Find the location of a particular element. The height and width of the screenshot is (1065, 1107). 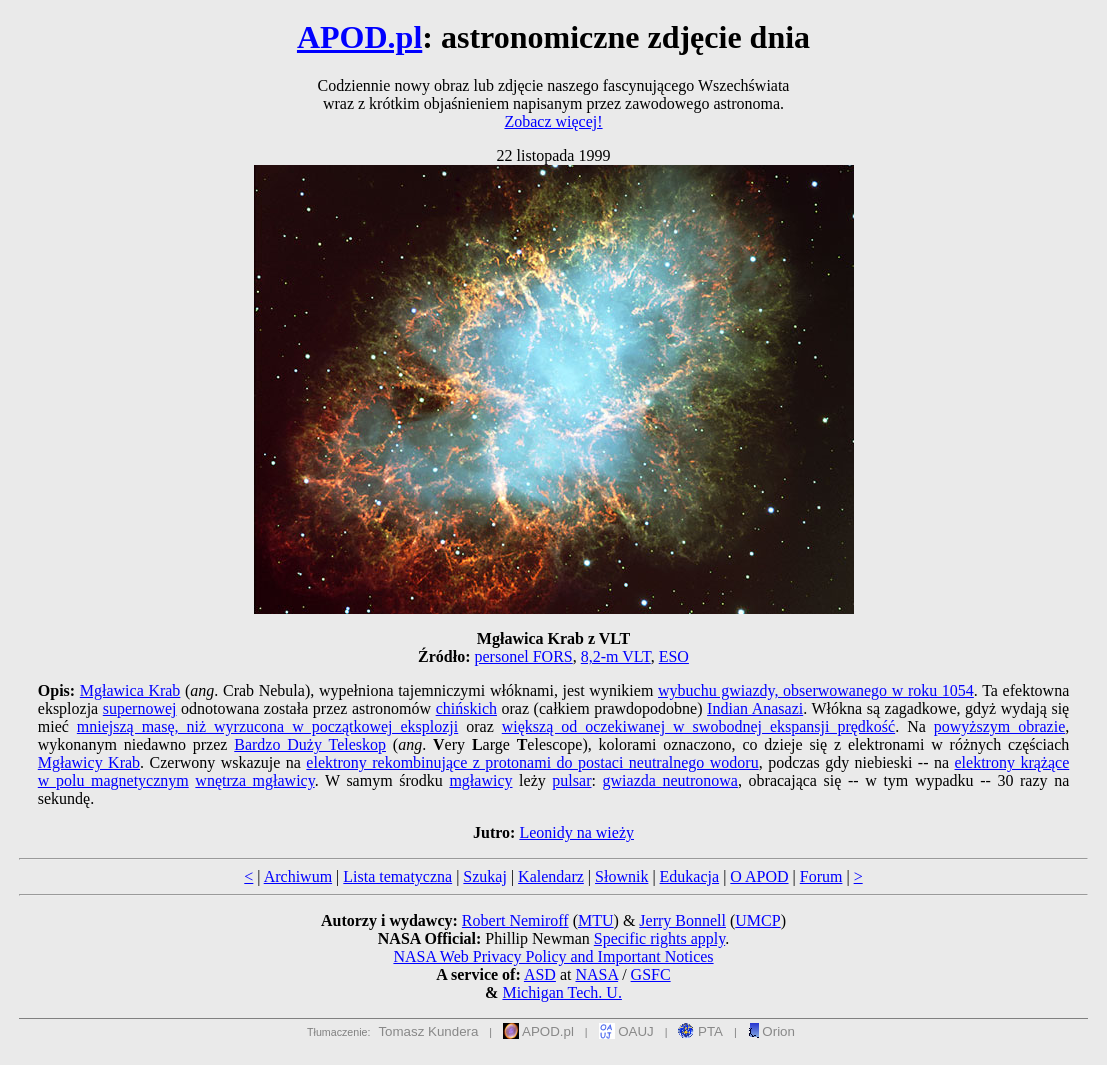

pulsar is located at coordinates (571, 780).